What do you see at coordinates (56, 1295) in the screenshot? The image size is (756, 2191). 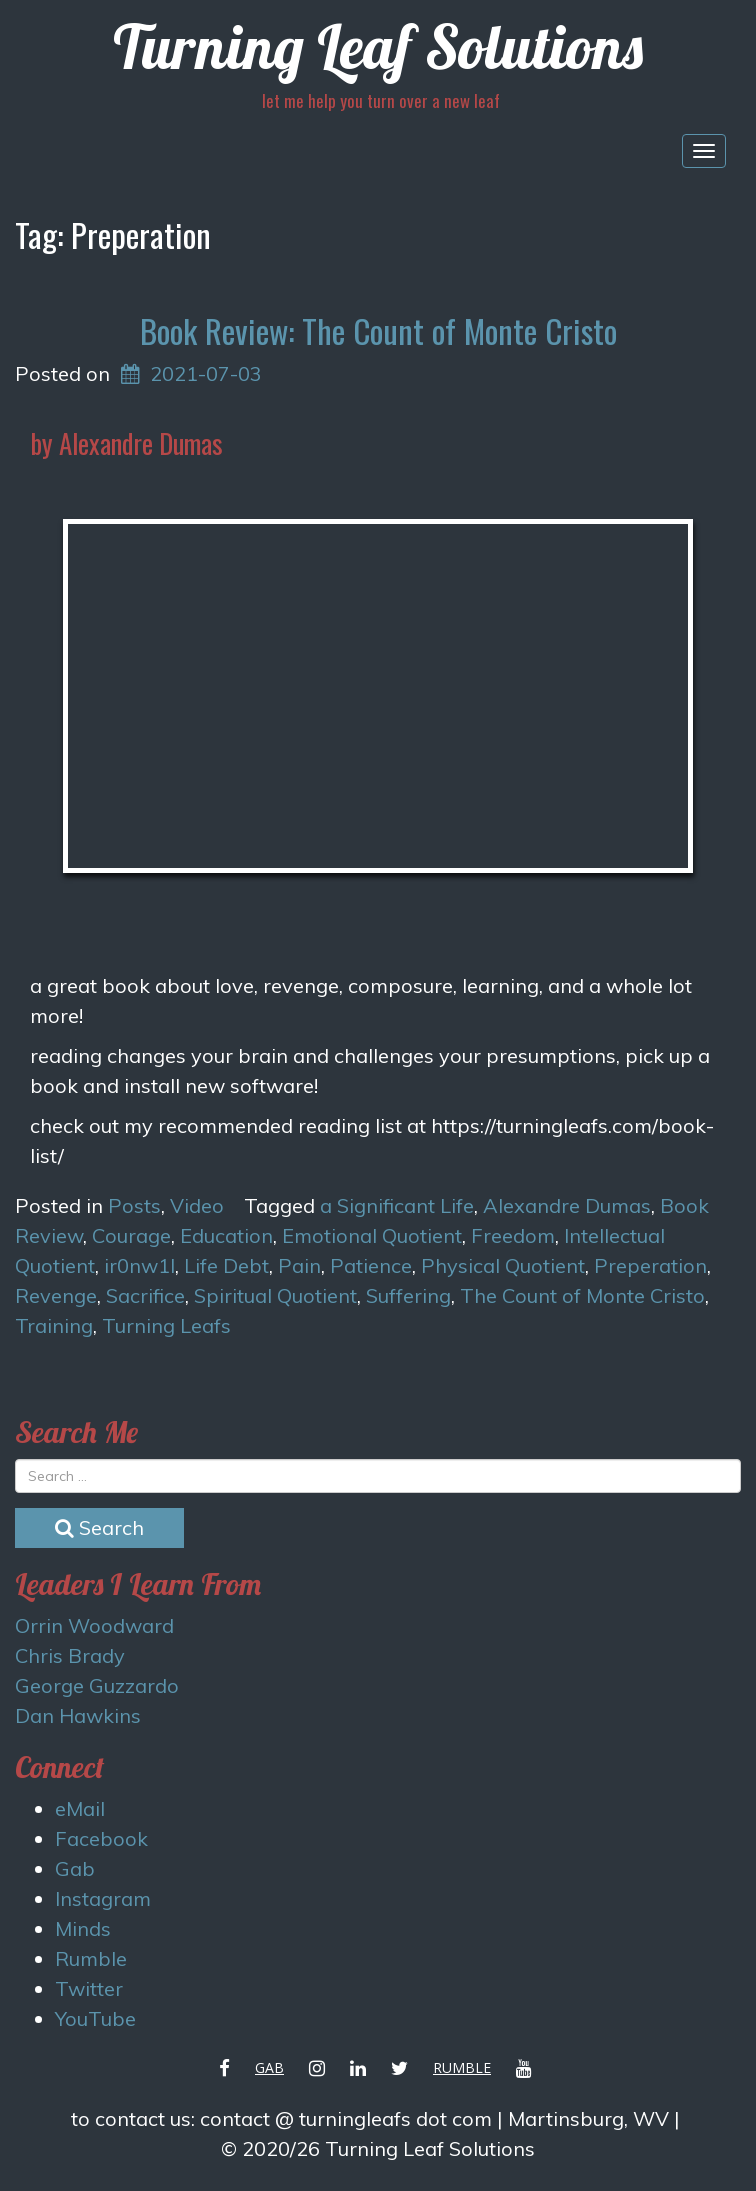 I see `Revenge` at bounding box center [56, 1295].